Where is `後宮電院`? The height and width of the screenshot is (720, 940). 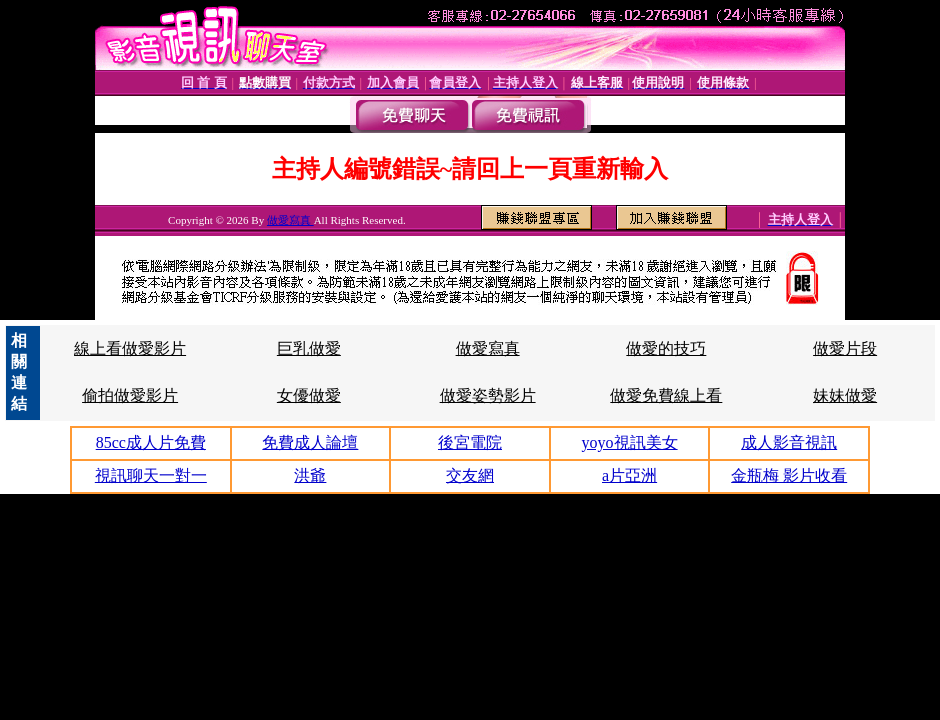 後宮電院 is located at coordinates (470, 442).